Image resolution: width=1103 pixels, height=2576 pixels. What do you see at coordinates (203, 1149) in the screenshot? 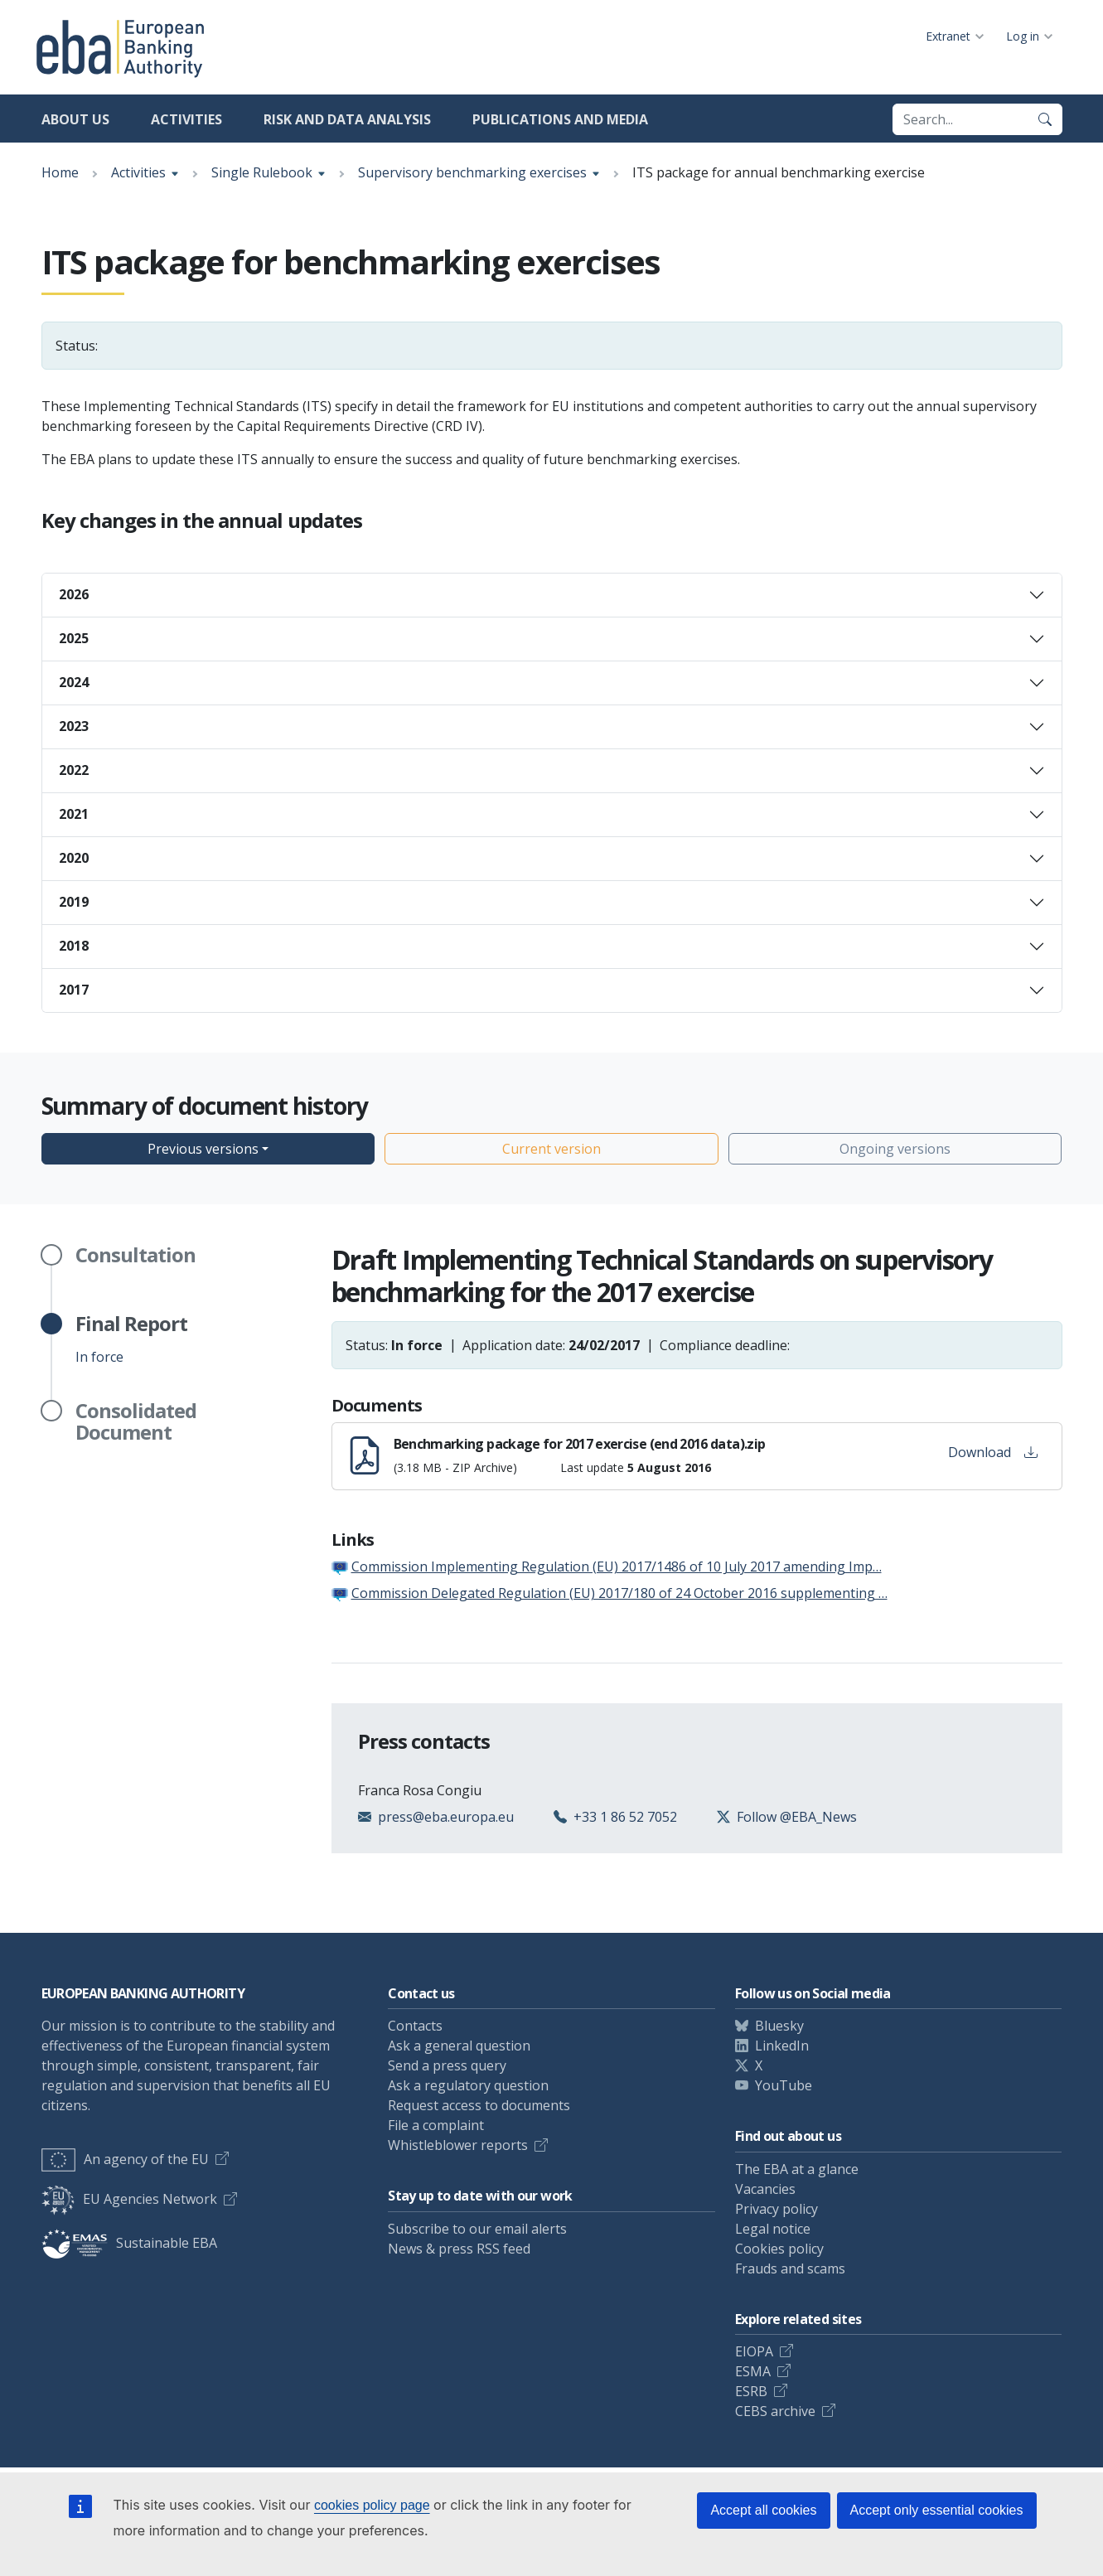
I see `Previous versions` at bounding box center [203, 1149].